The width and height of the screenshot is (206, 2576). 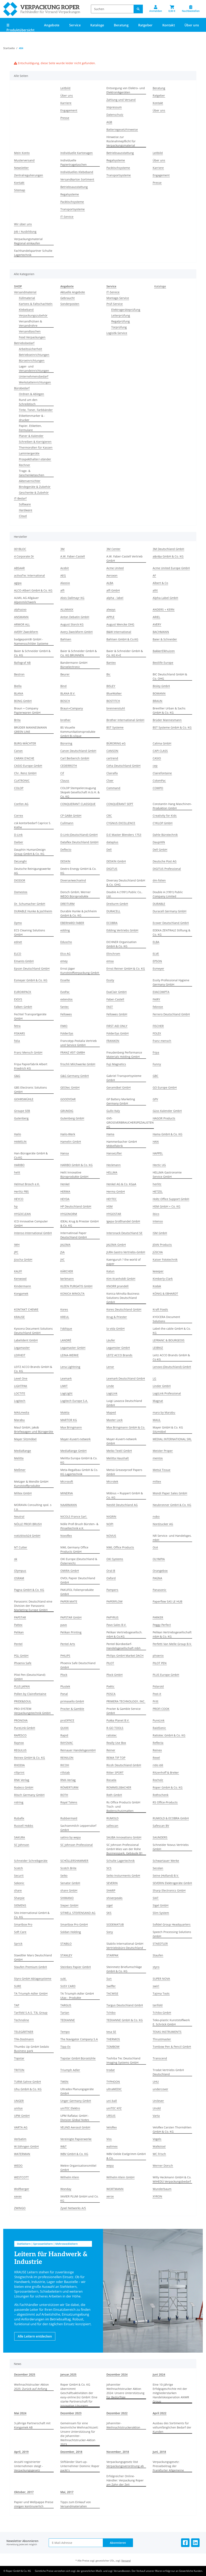 I want to click on Linde, so click(x=110, y=1386).